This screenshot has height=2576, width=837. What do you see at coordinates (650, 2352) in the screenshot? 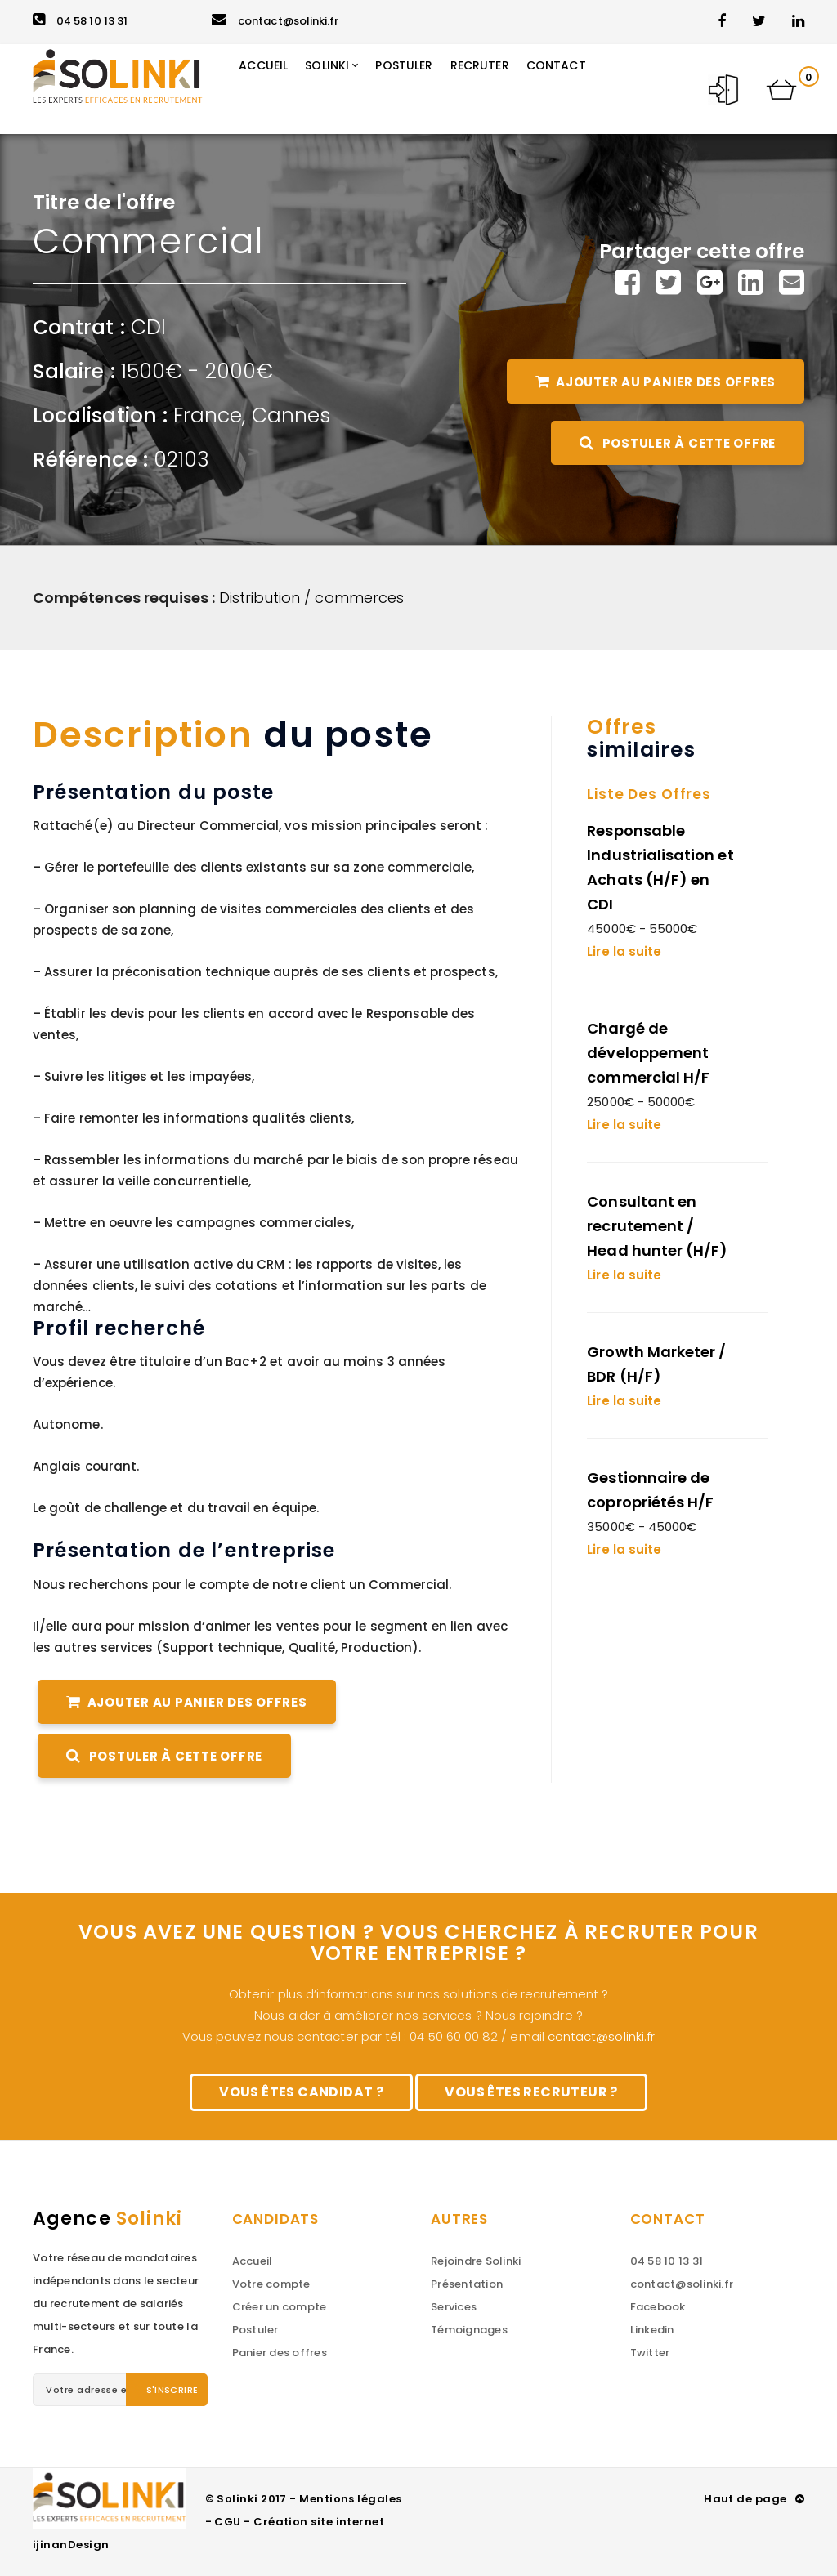
I see `Twitter` at bounding box center [650, 2352].